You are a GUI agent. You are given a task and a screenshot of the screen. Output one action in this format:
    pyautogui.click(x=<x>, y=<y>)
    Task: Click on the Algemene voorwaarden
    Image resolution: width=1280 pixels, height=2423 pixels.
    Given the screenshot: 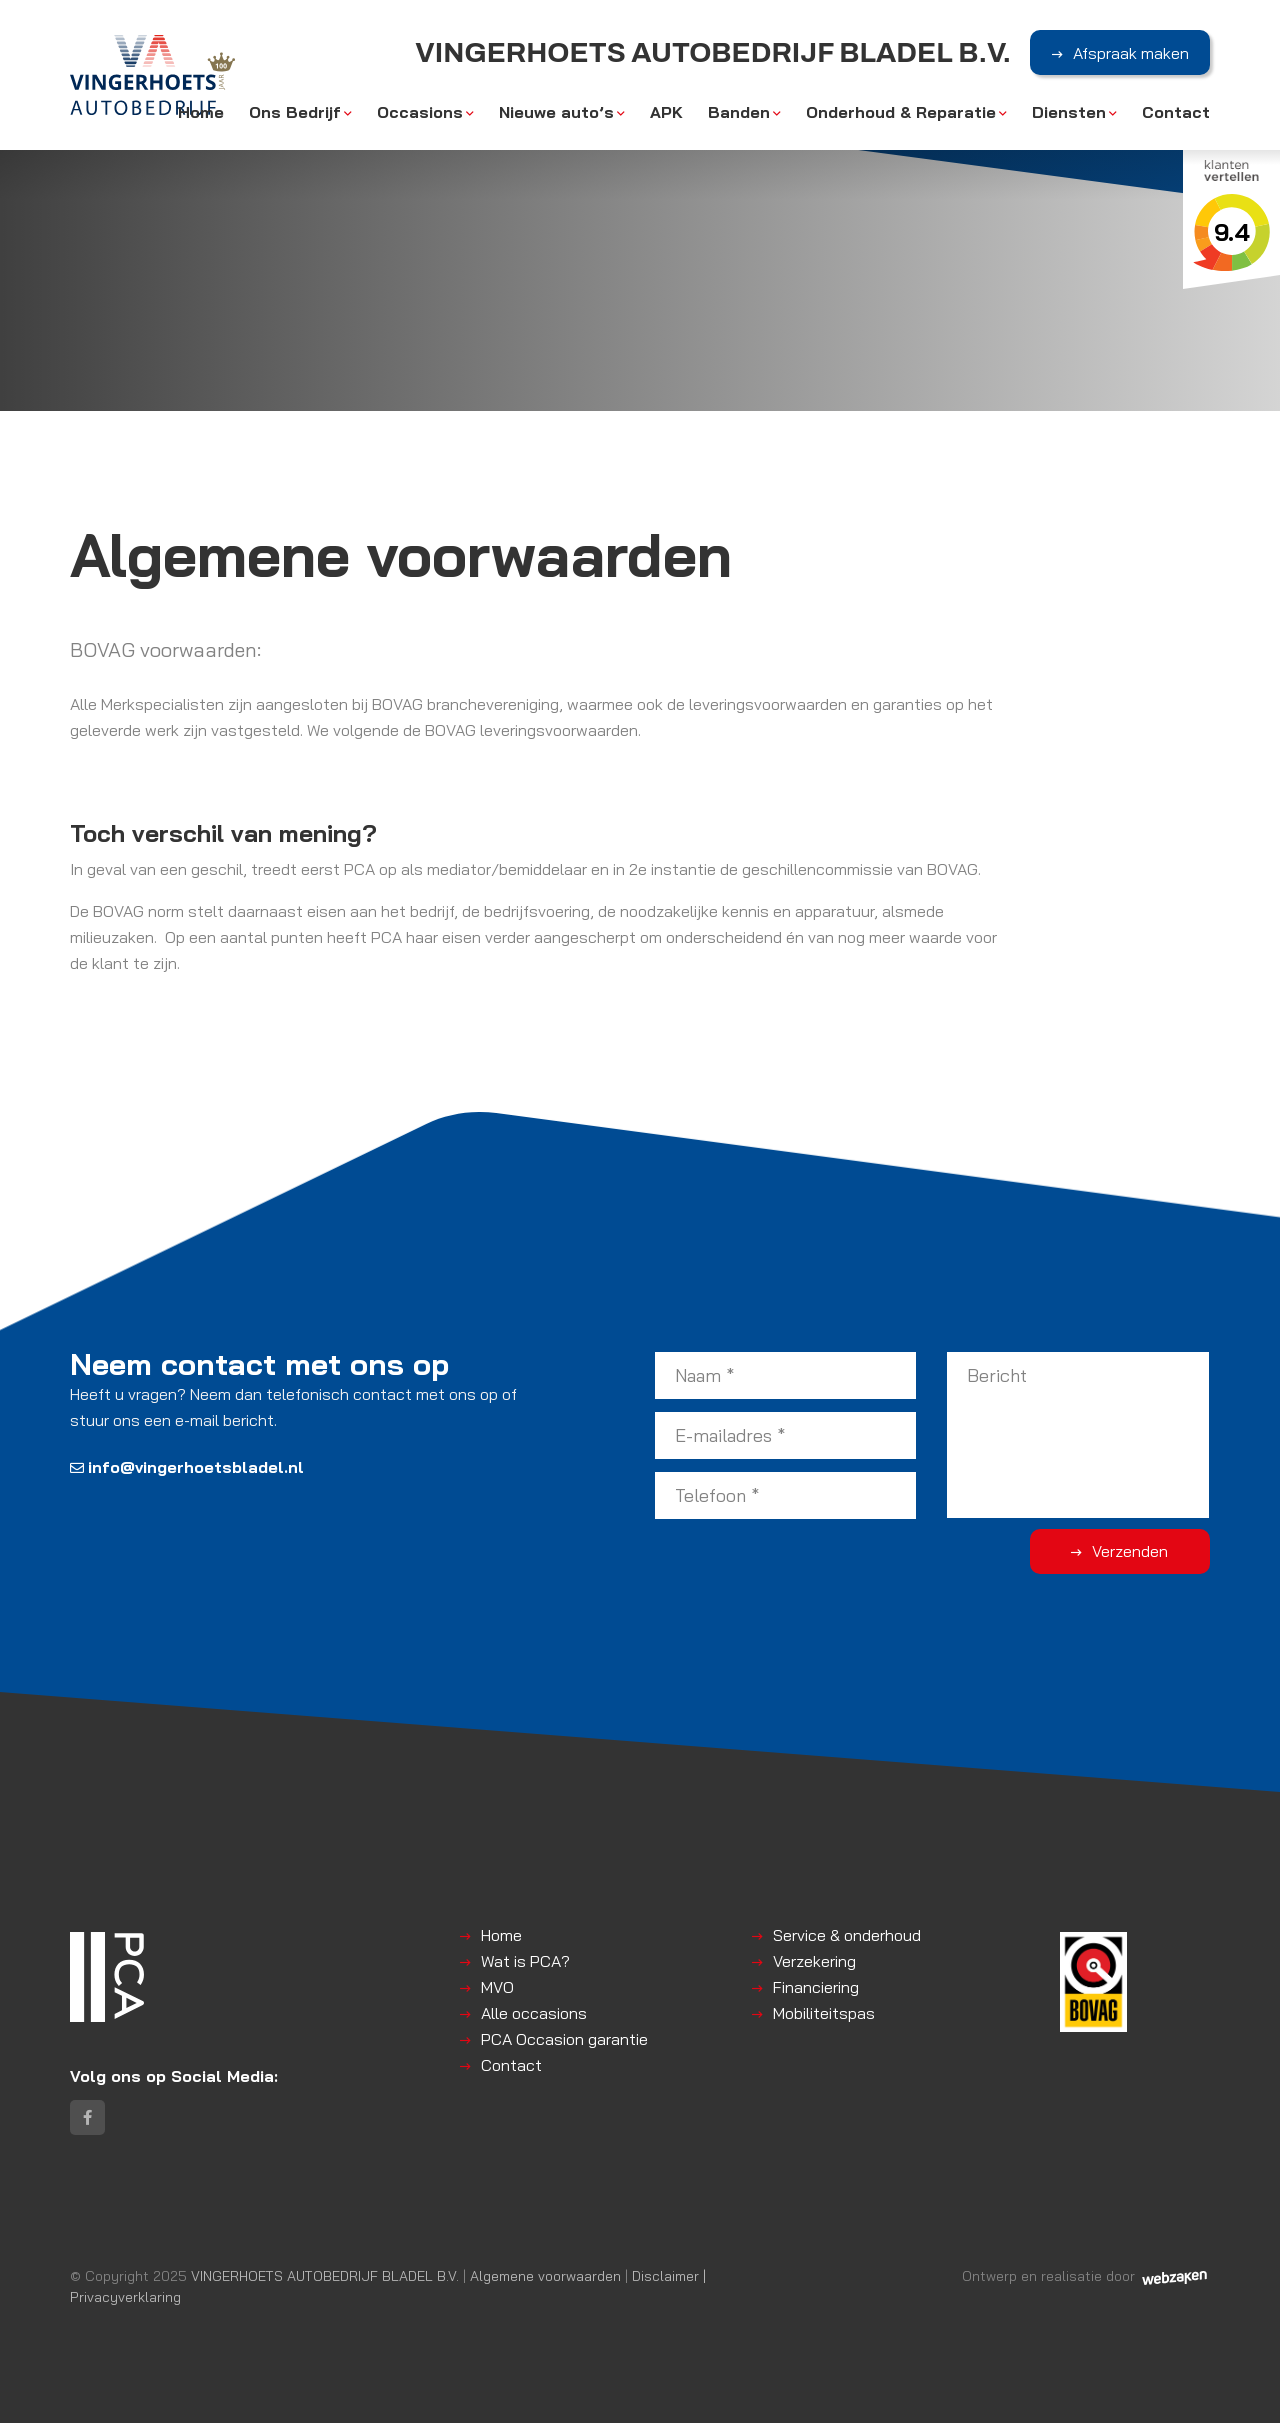 What is the action you would take?
    pyautogui.click(x=545, y=2275)
    